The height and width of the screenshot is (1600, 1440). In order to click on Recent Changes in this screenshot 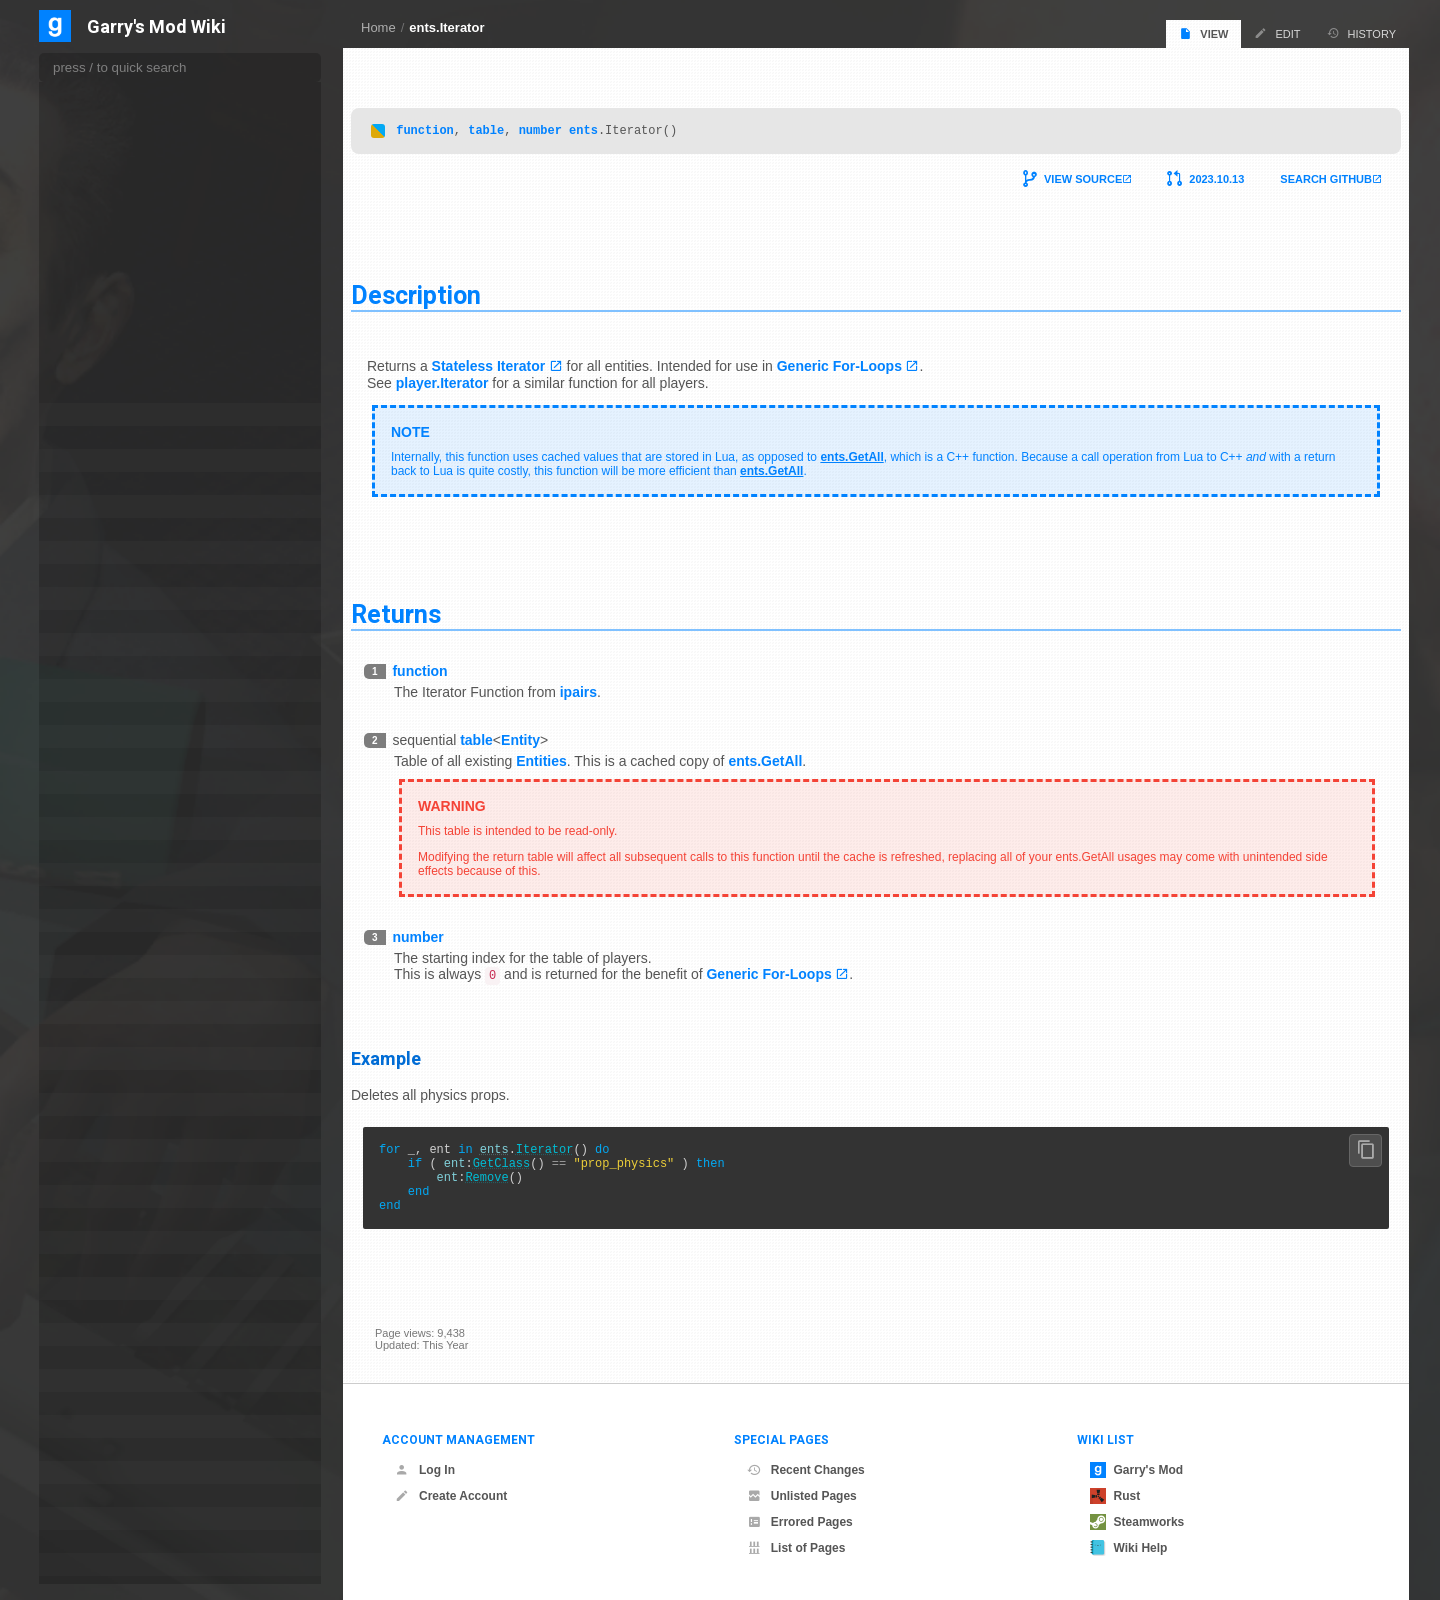, I will do `click(806, 1470)`.